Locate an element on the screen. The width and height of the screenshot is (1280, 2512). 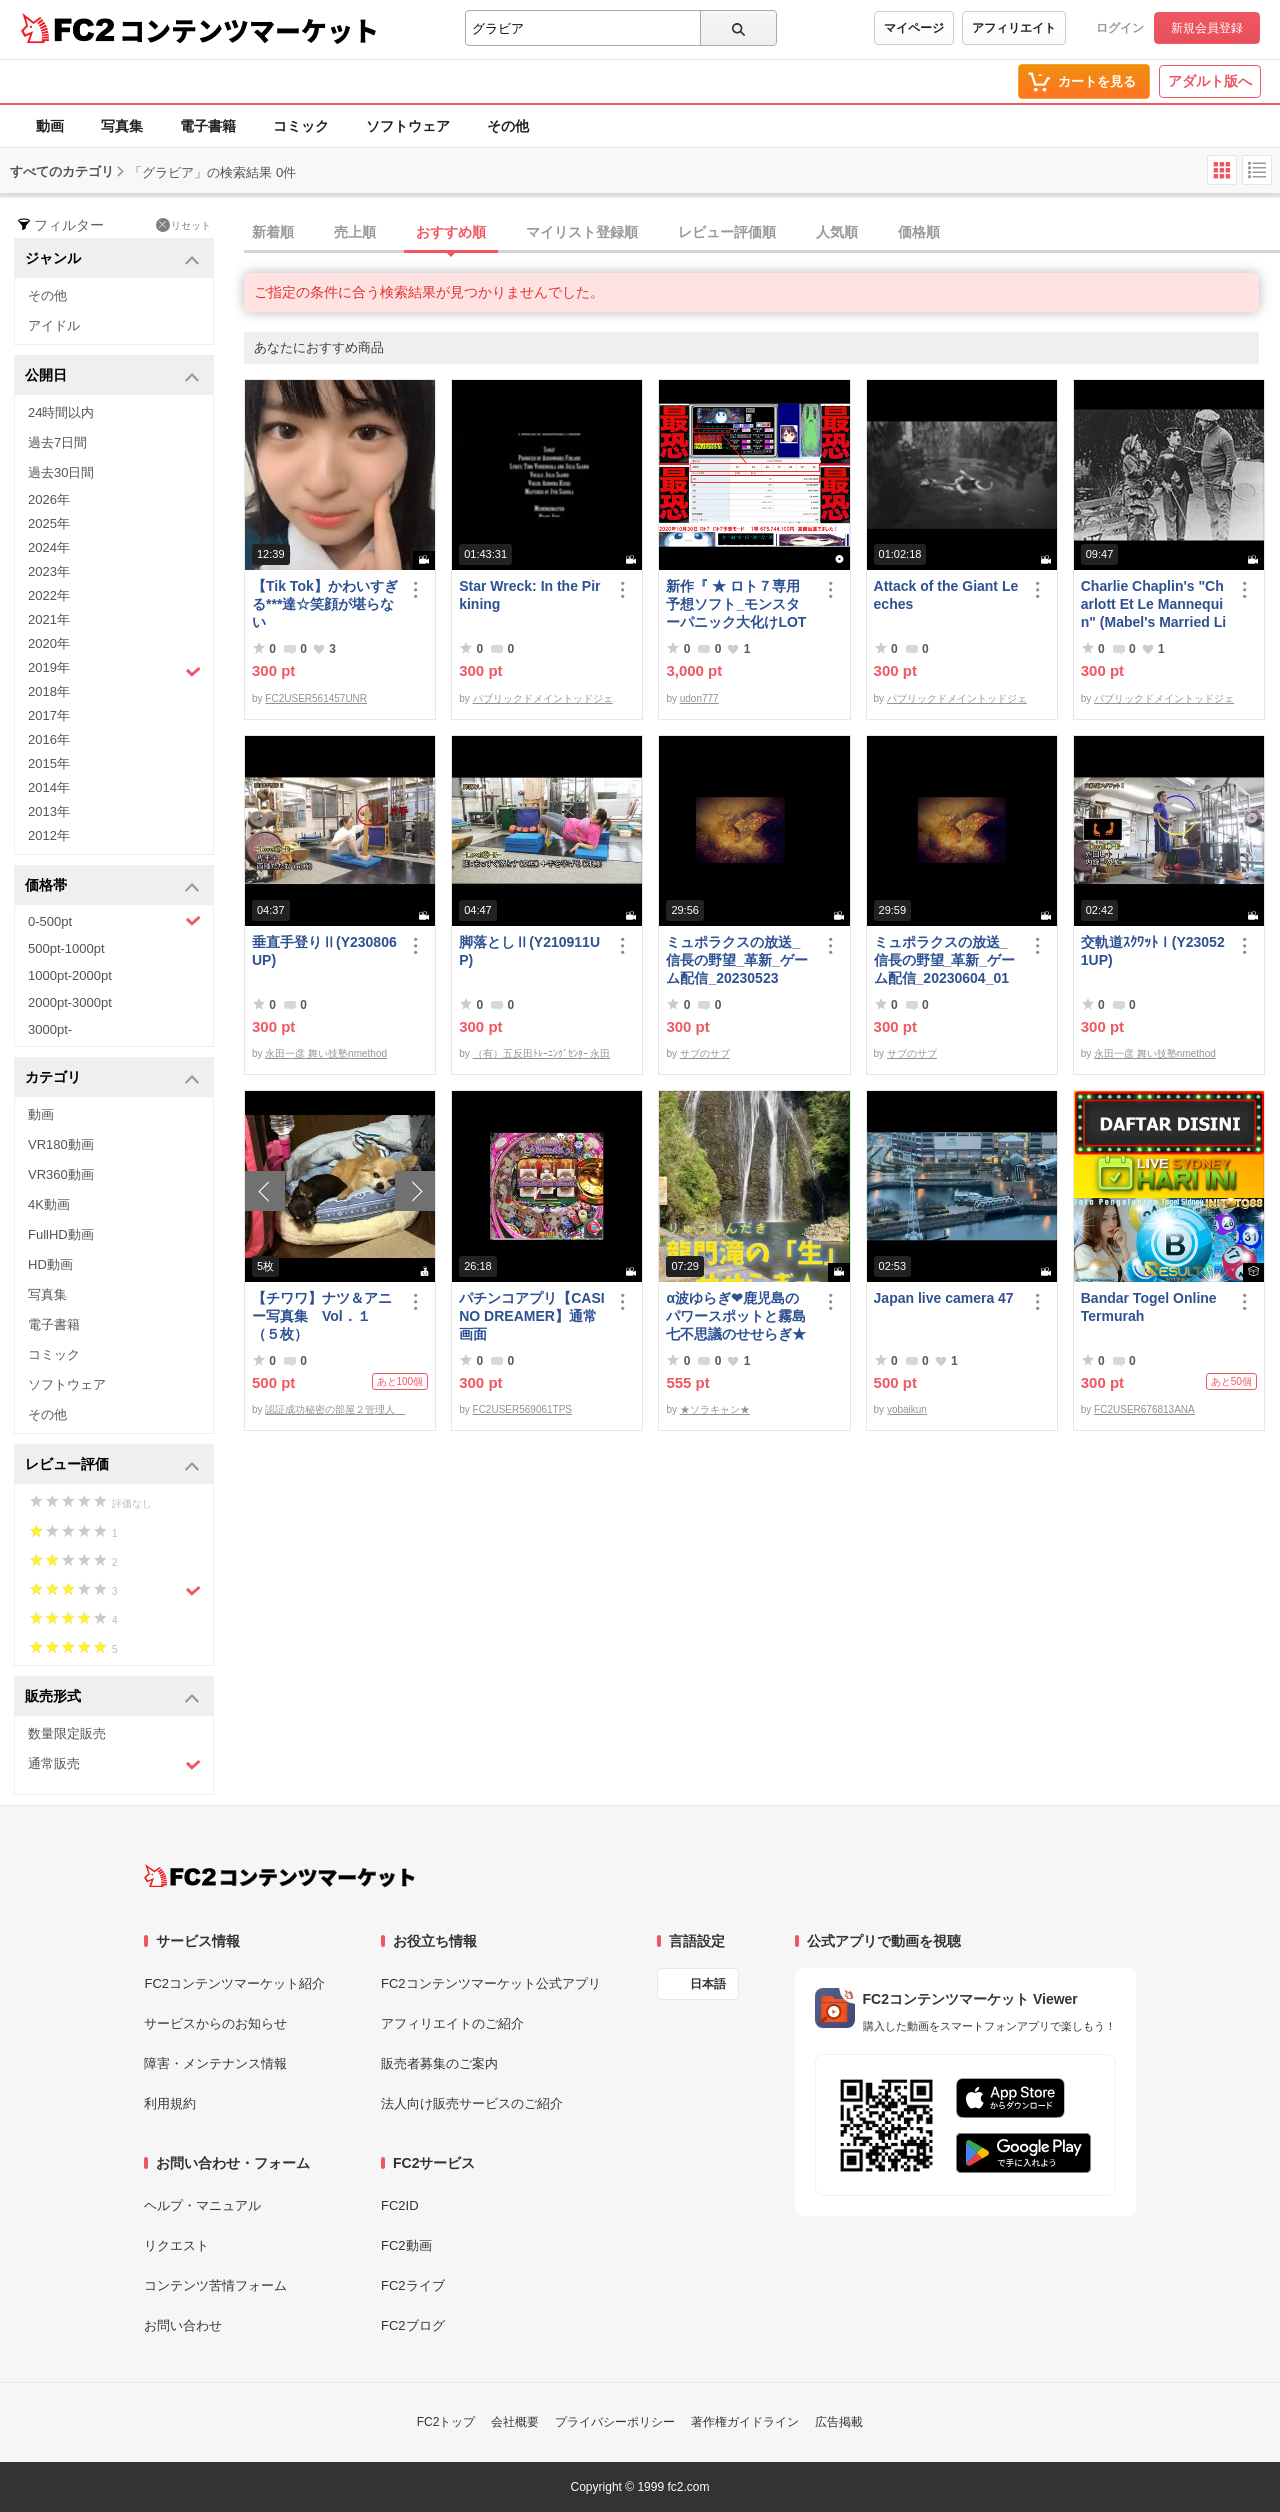
2012年 is located at coordinates (49, 835).